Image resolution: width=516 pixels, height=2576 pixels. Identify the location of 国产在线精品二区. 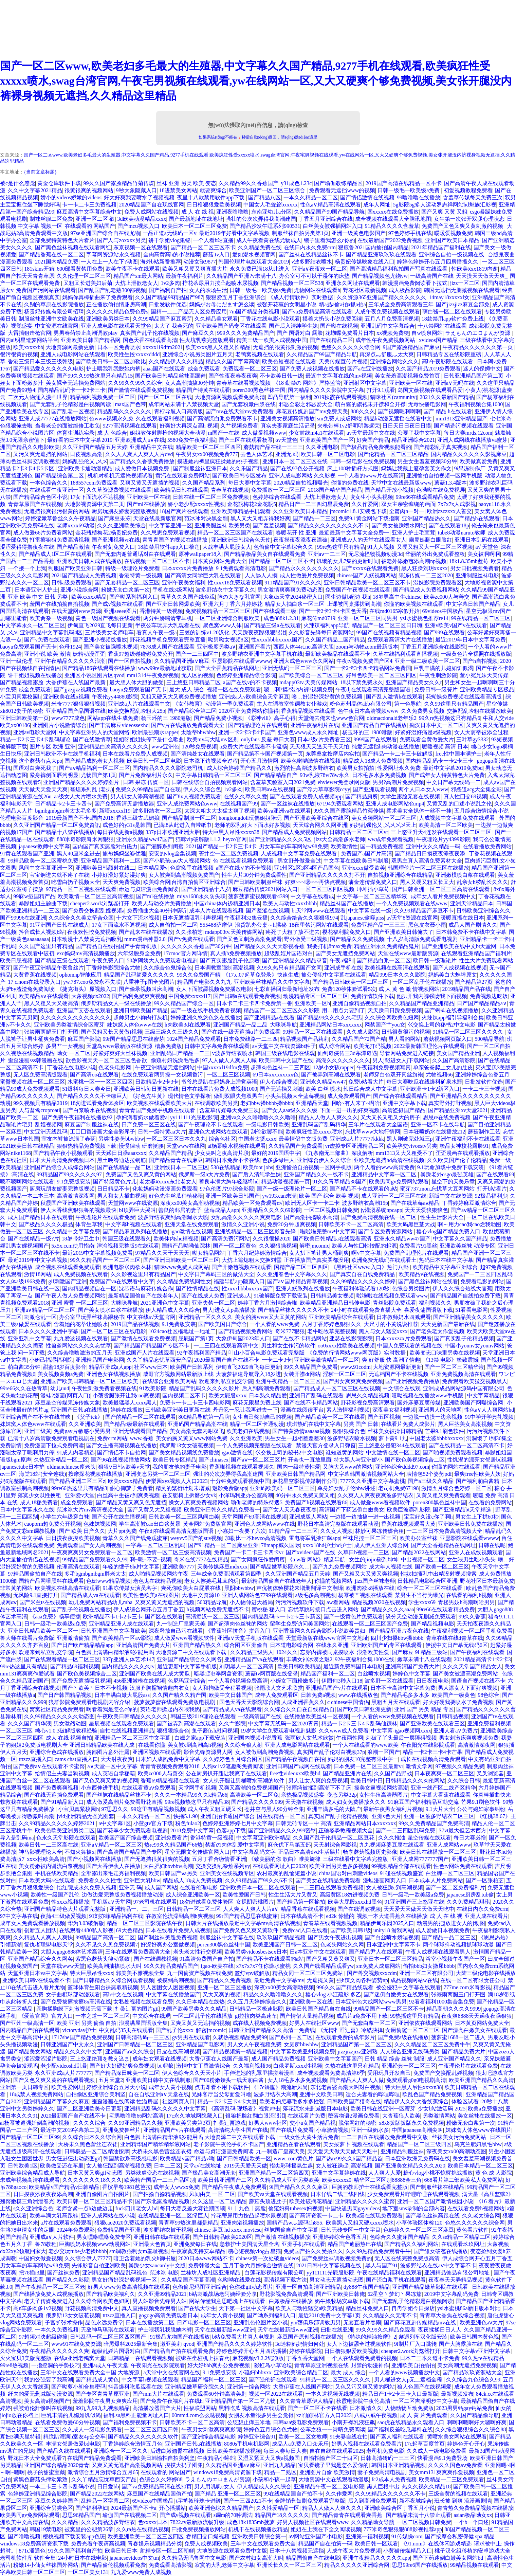
(331, 340).